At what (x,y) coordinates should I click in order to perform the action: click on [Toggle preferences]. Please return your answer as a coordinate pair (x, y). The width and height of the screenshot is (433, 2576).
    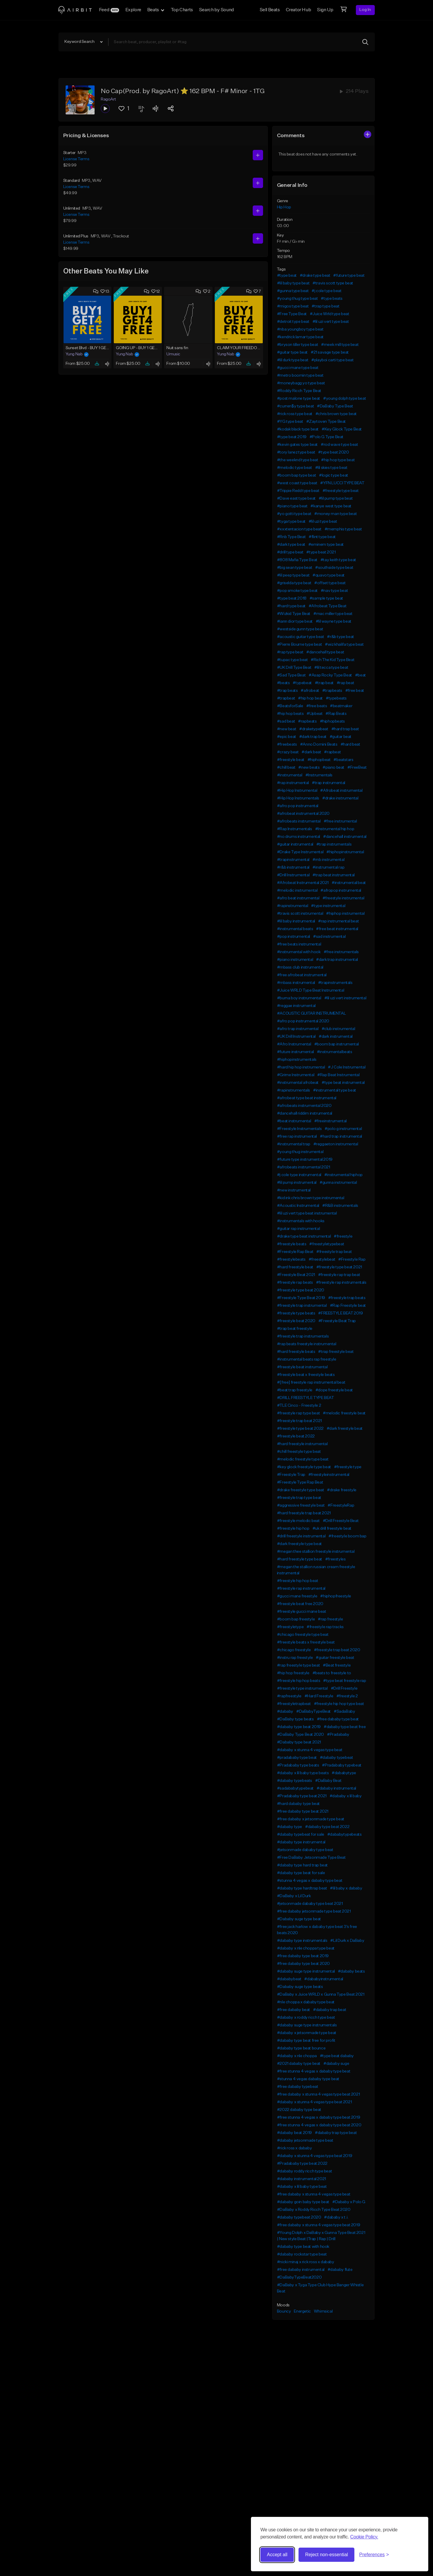
    Looking at the image, I should click on (374, 2554).